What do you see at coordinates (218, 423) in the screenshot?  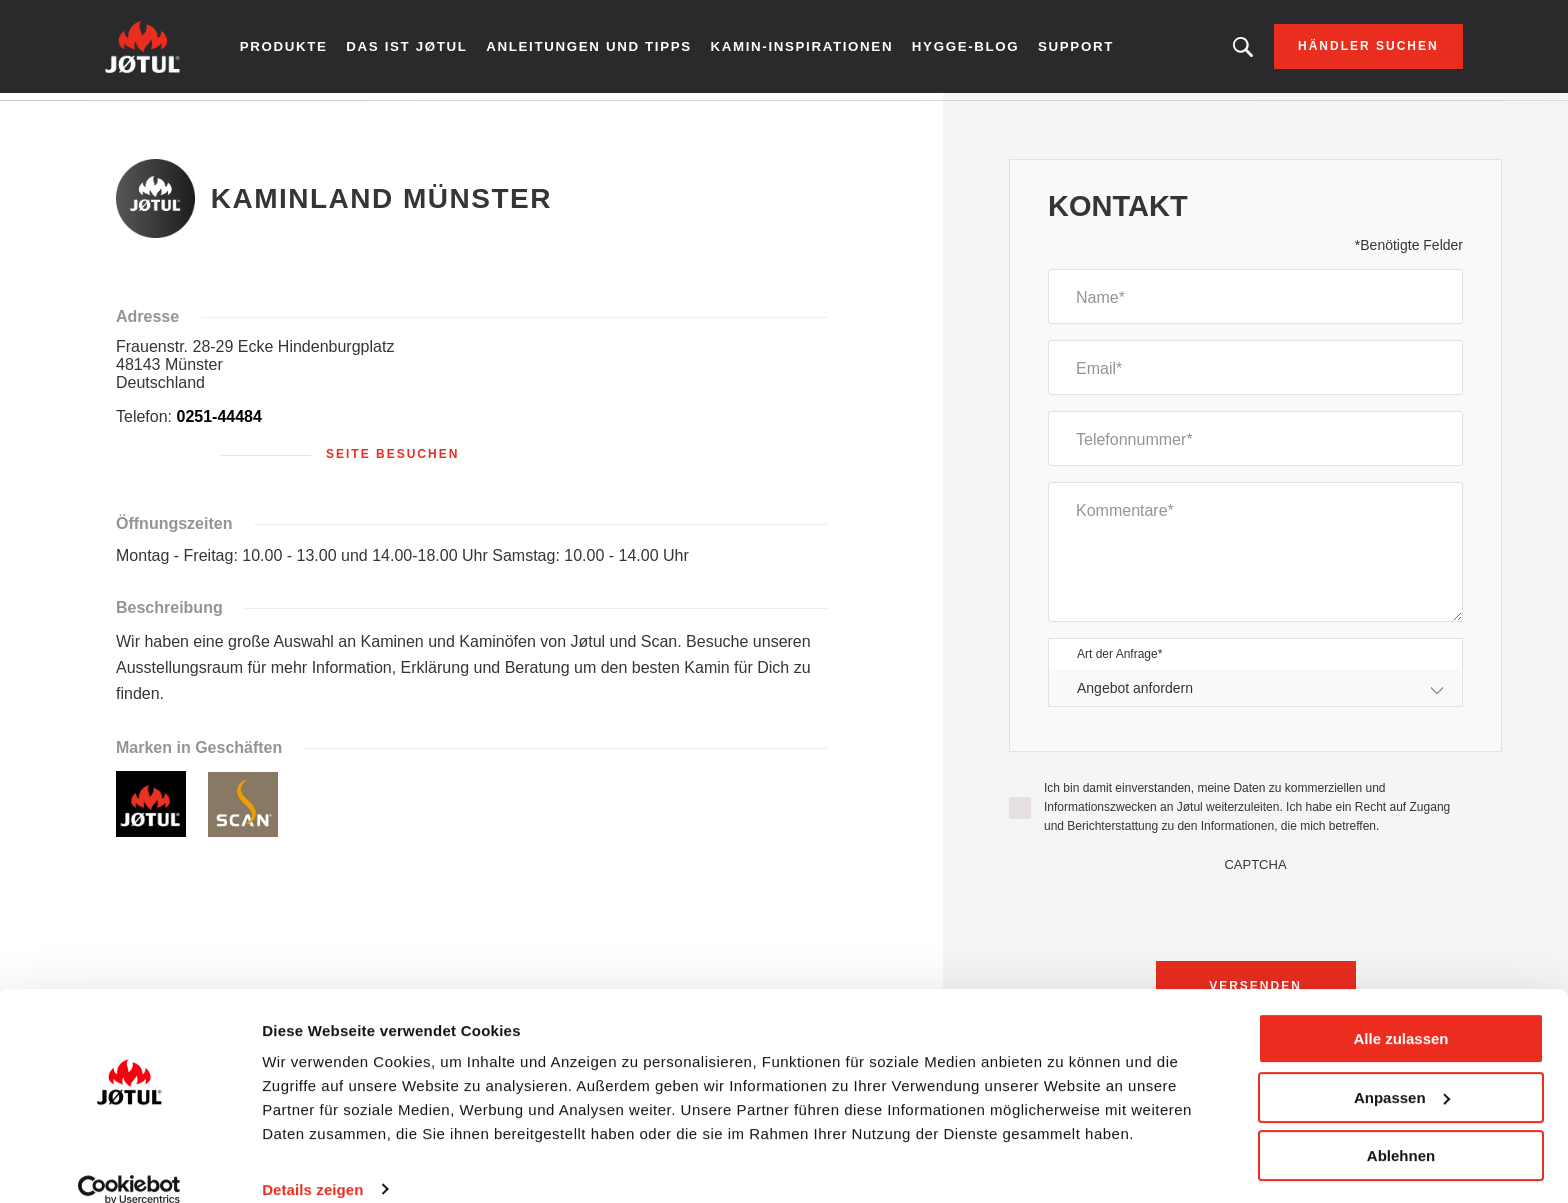 I see `0251-44484` at bounding box center [218, 423].